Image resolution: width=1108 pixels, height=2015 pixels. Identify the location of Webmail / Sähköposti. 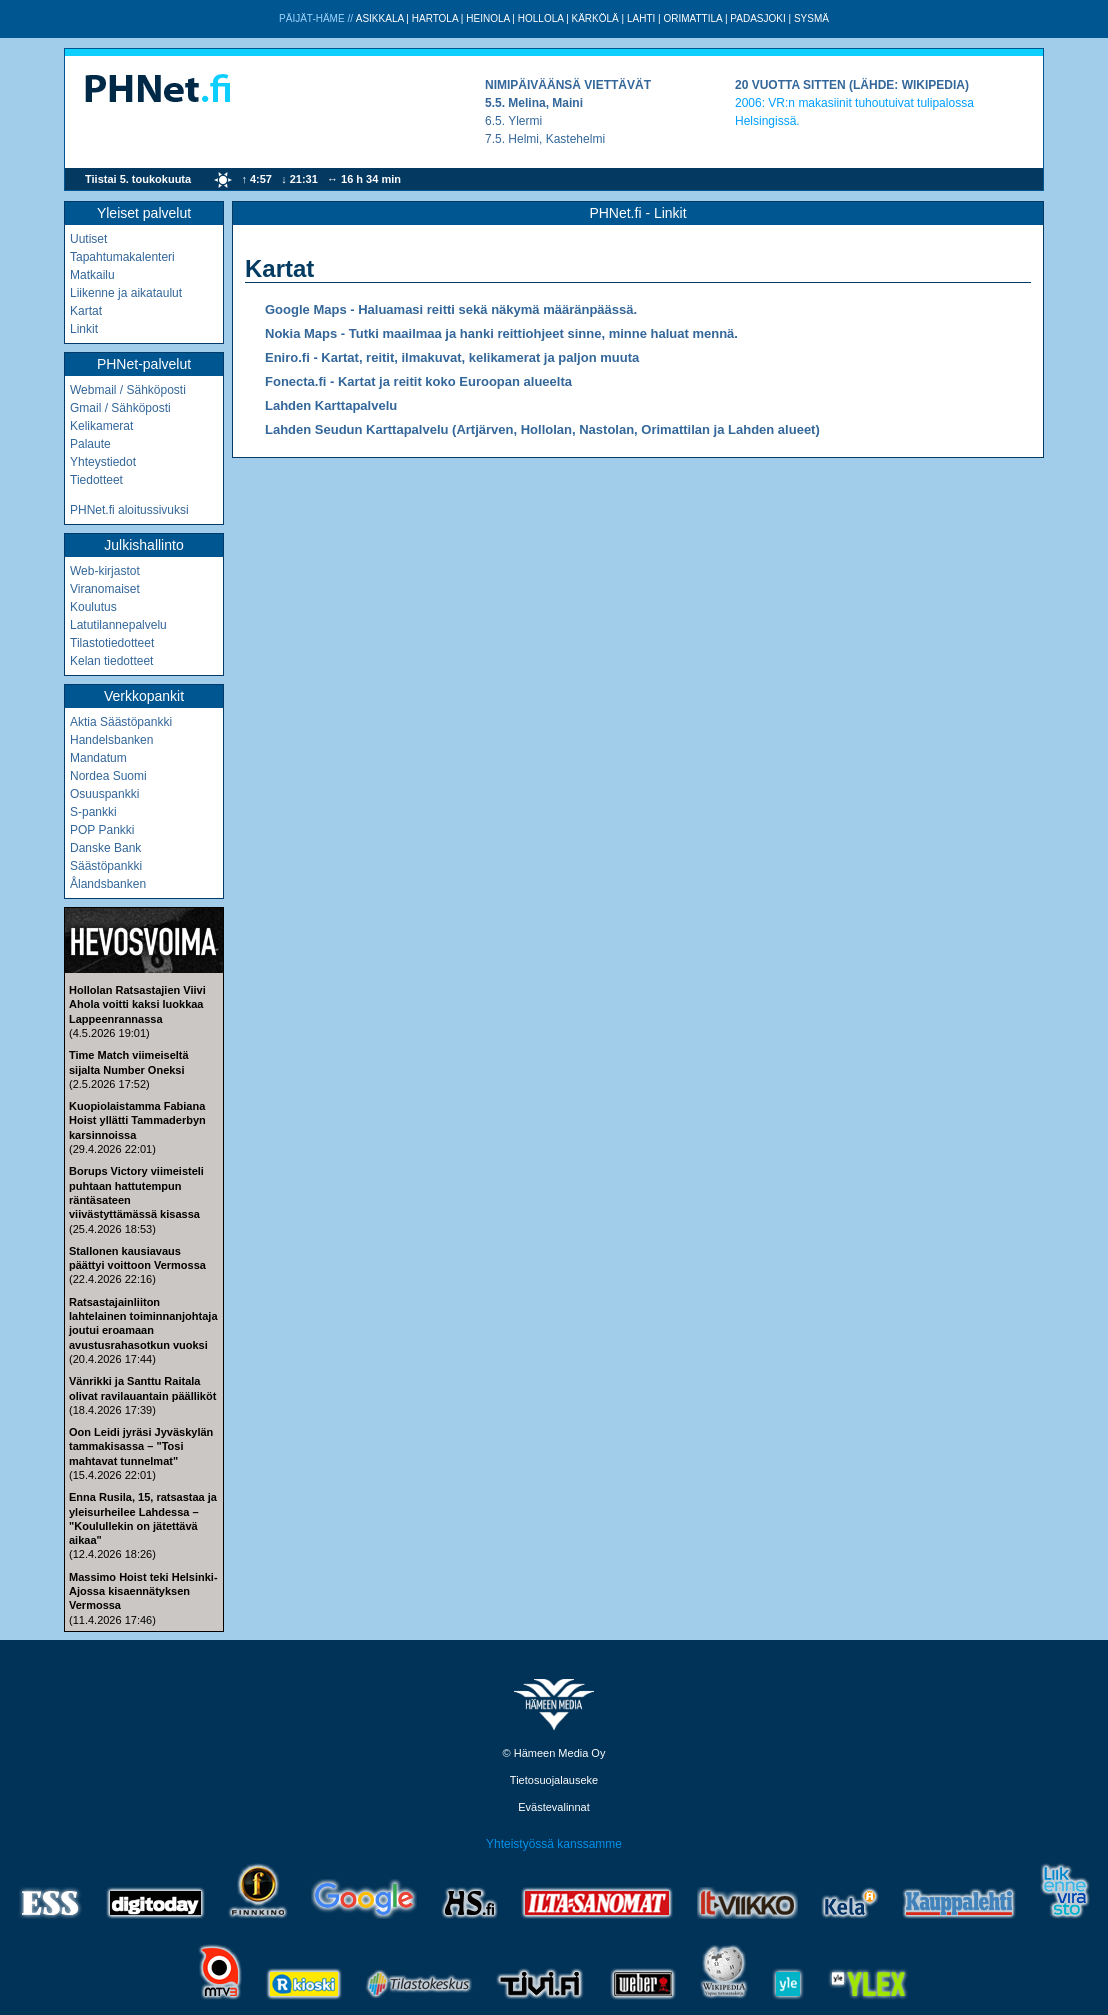
(128, 390).